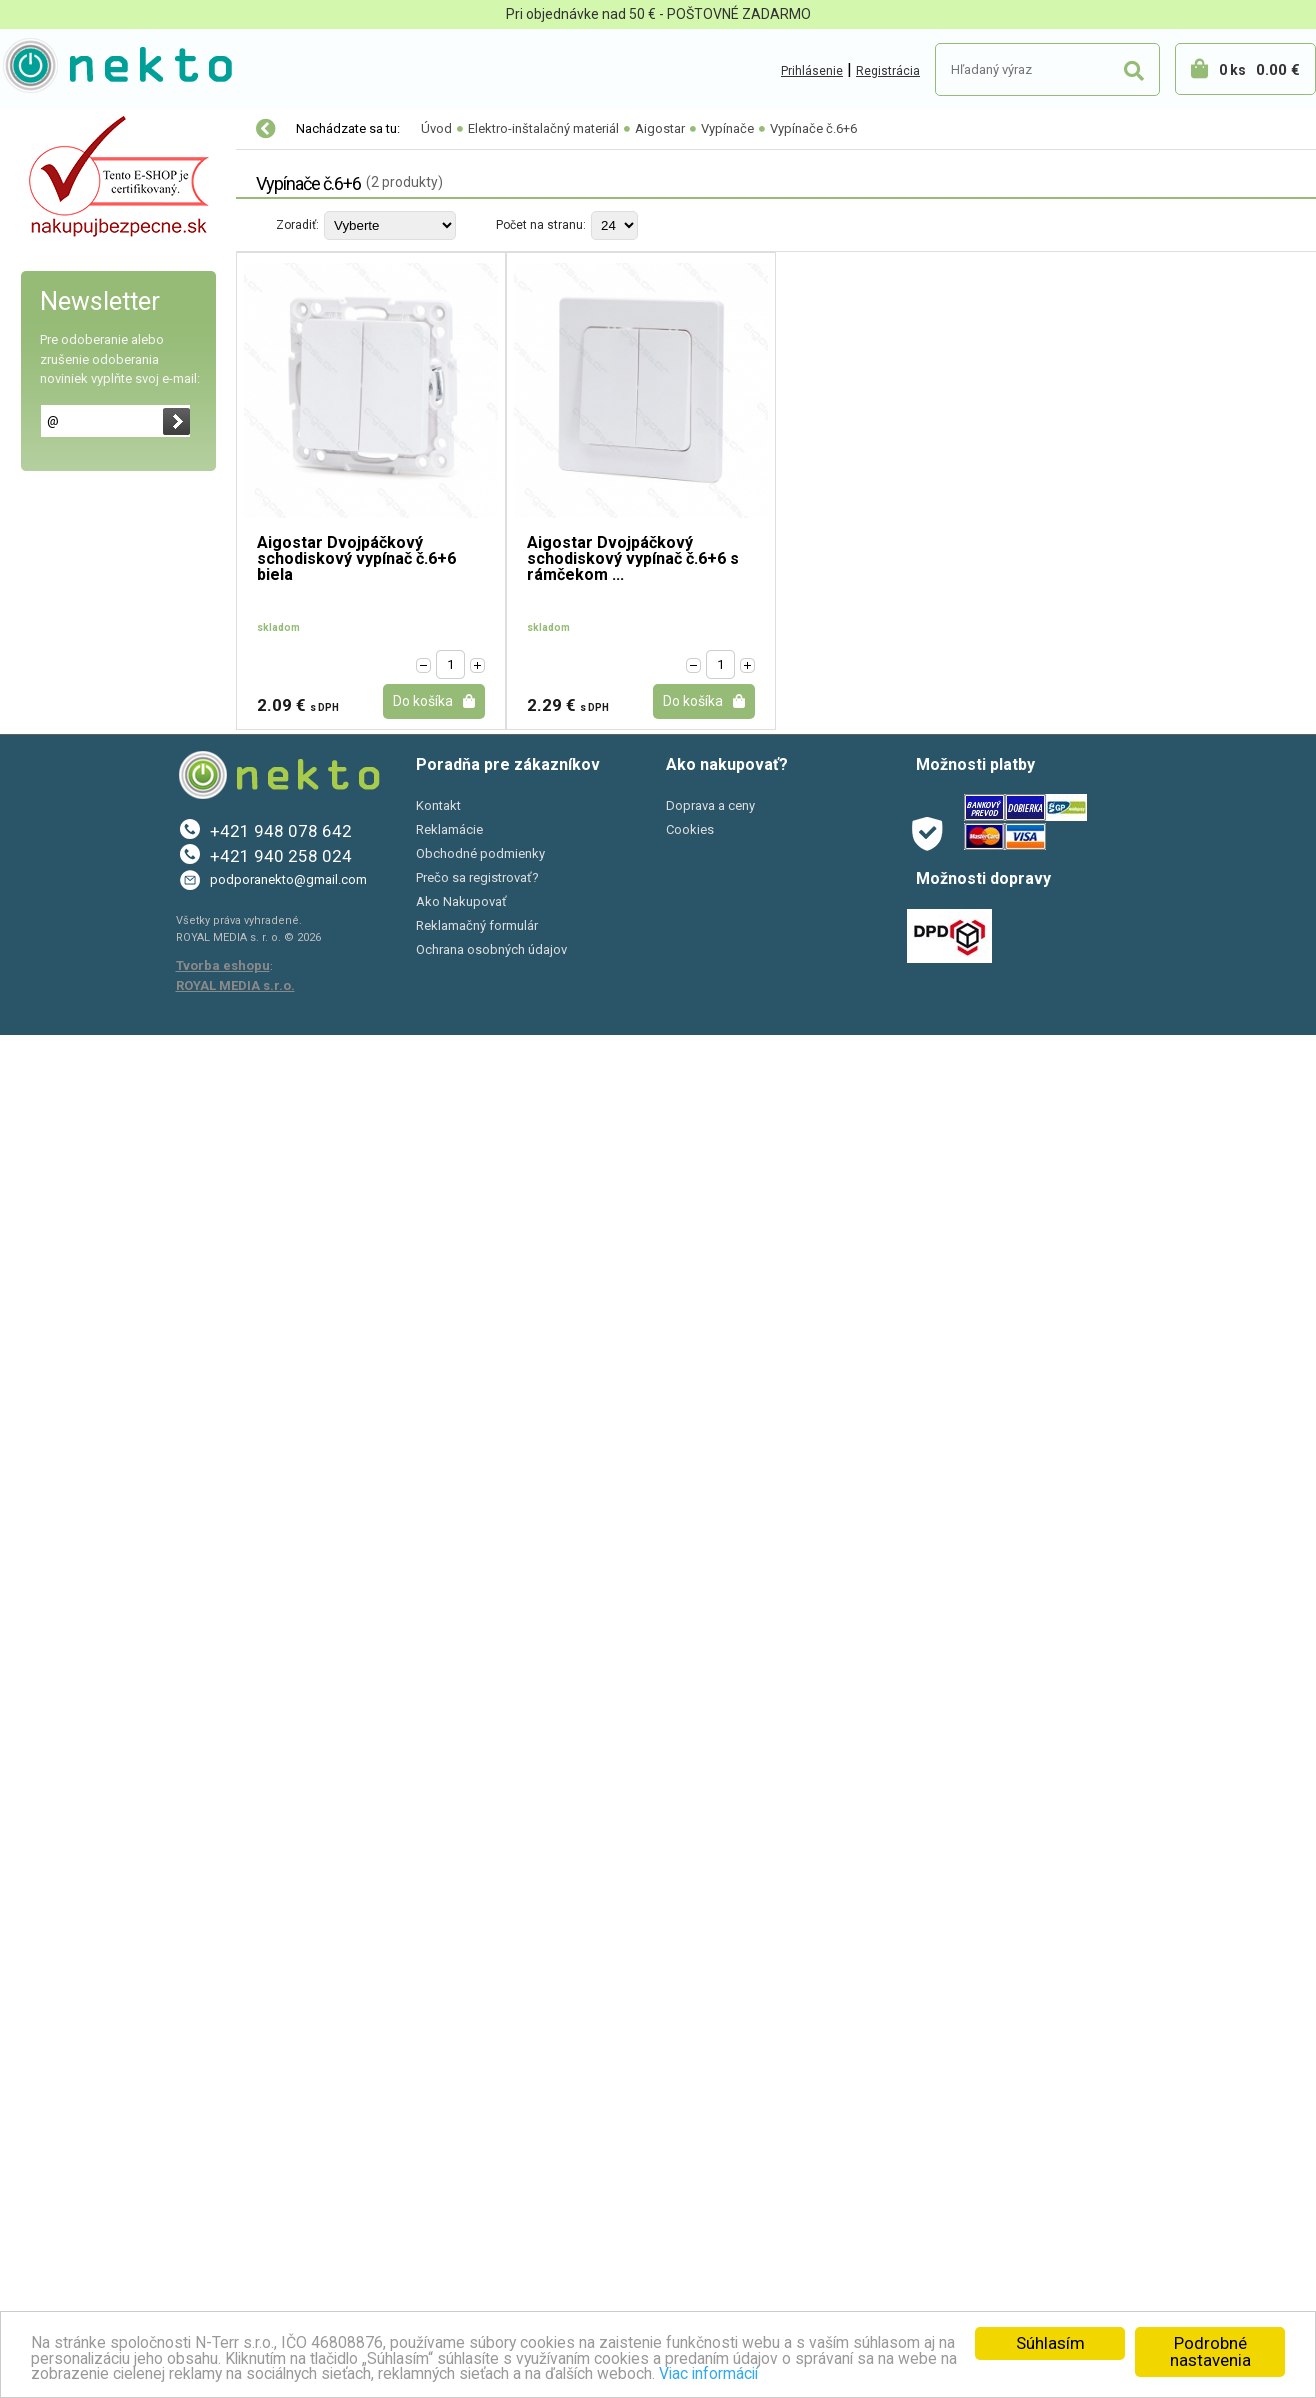 The image size is (1316, 2398). What do you see at coordinates (633, 559) in the screenshot?
I see `Aigostar Dvojpáčkový schodiskový vypínač č.6+6 s rámčekom ...` at bounding box center [633, 559].